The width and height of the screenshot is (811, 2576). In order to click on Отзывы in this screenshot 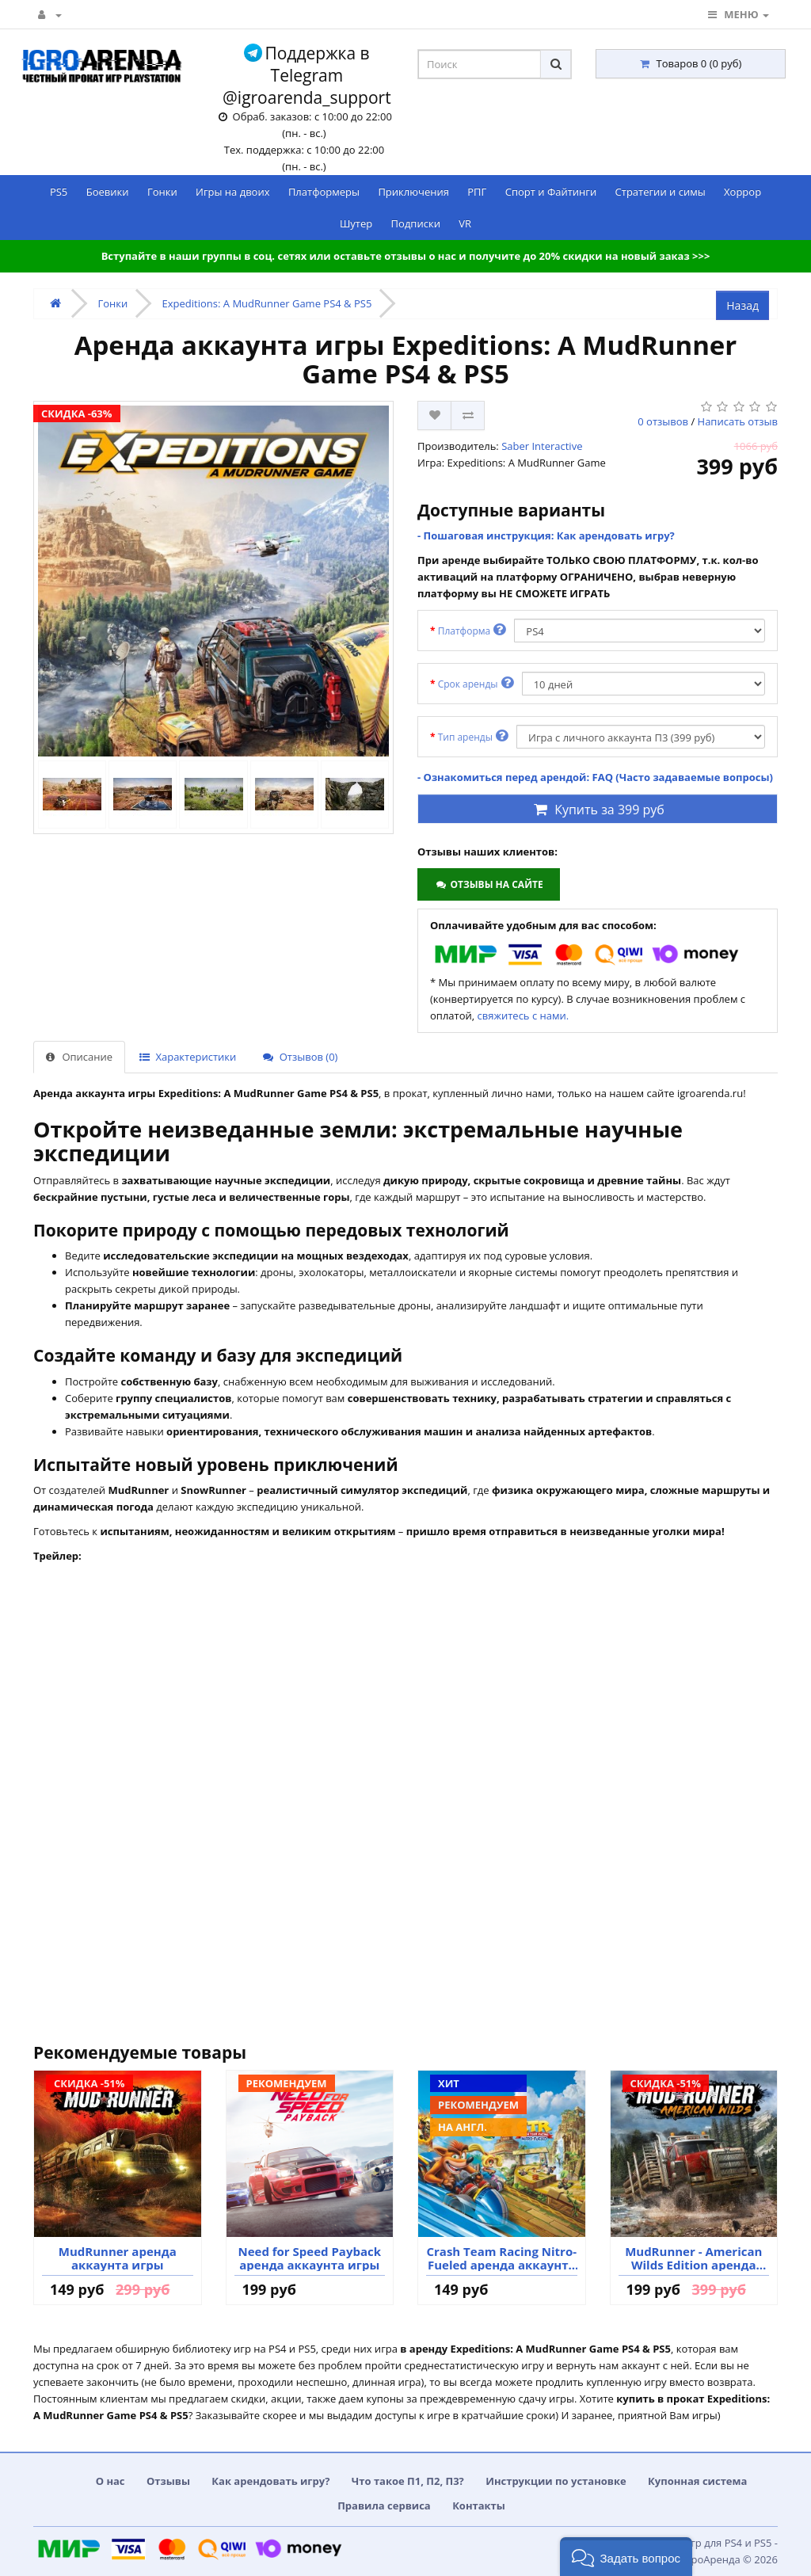, I will do `click(168, 2481)`.